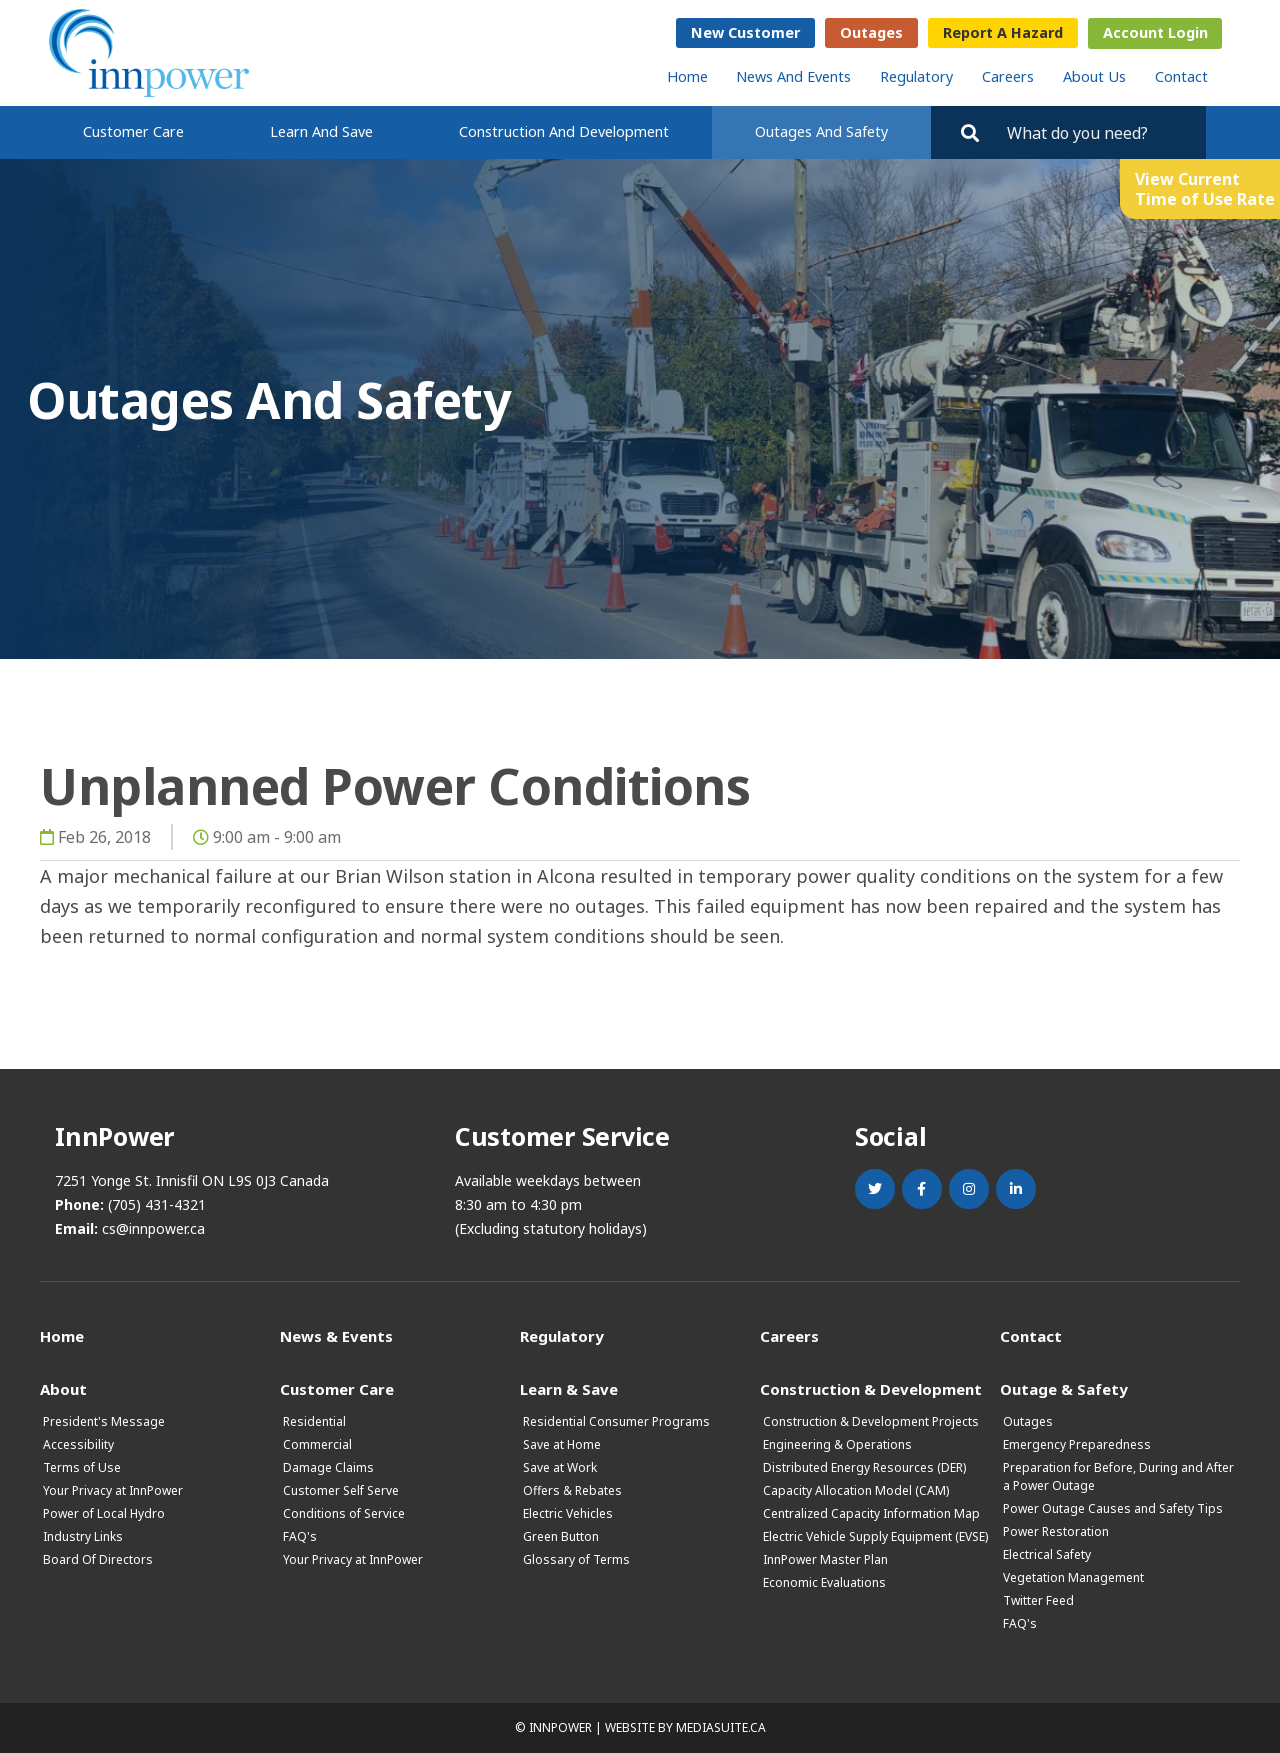 The image size is (1280, 1753). What do you see at coordinates (871, 1388) in the screenshot?
I see `Construction & Development` at bounding box center [871, 1388].